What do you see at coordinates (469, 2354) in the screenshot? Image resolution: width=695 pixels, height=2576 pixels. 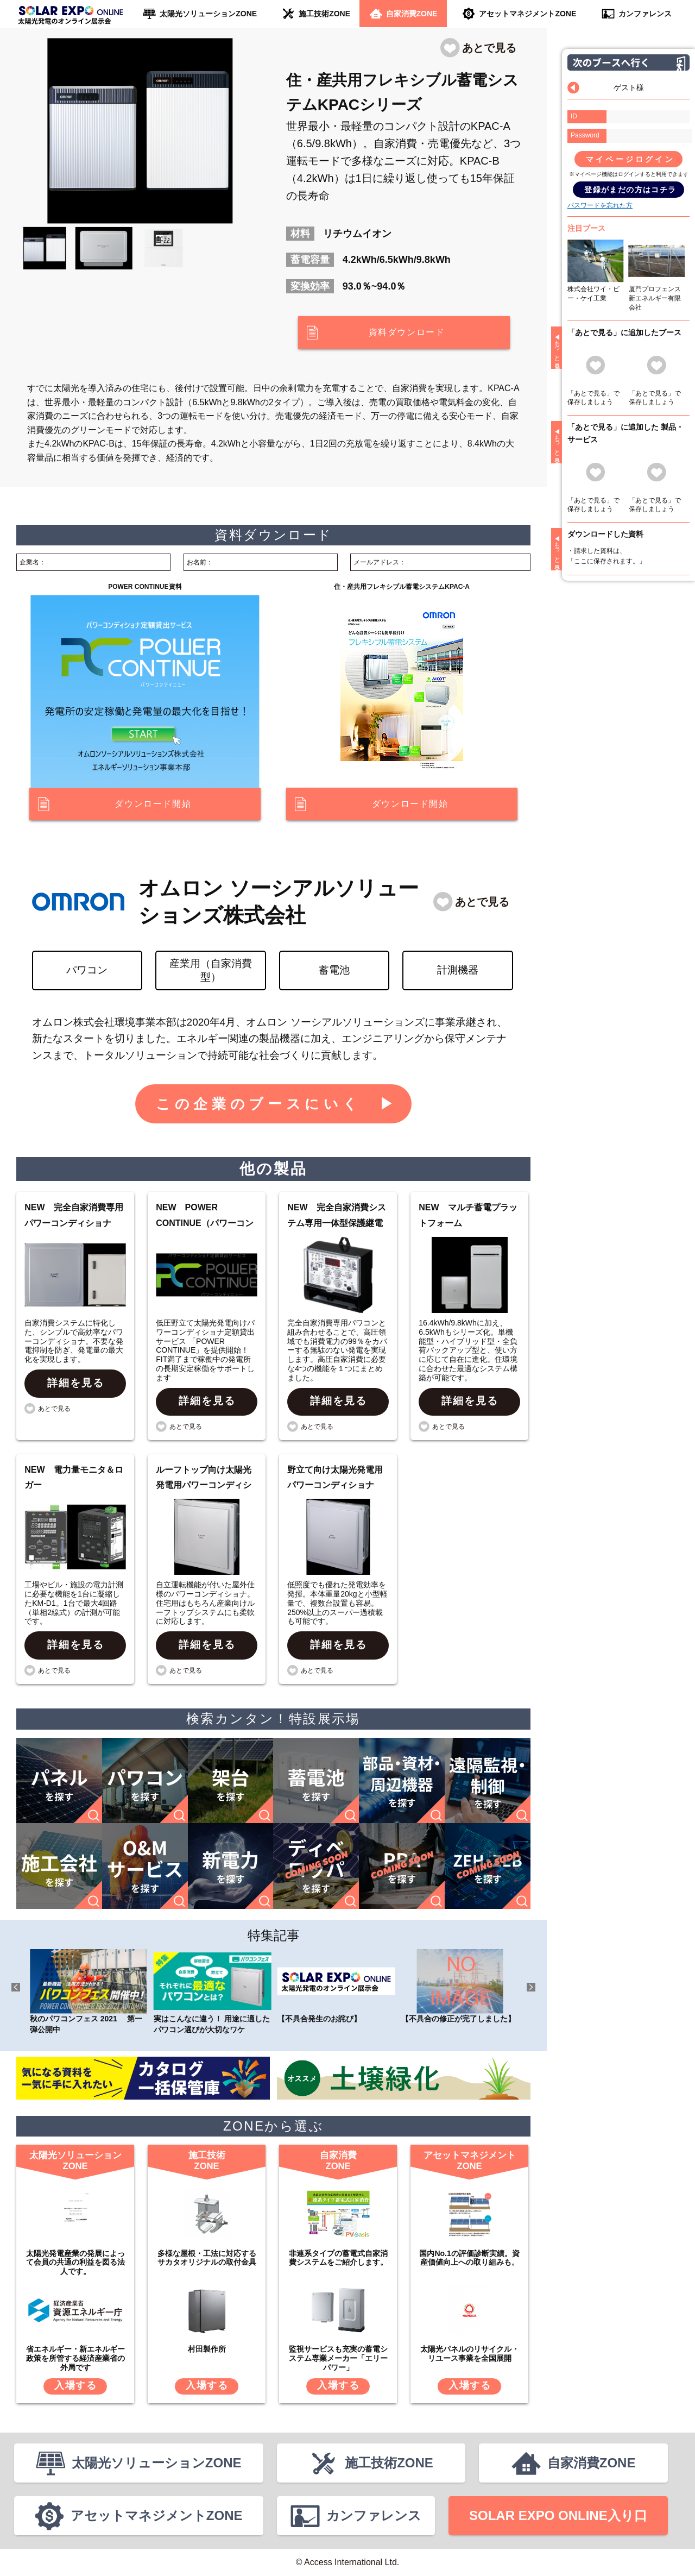 I see `太陽光パネルのリサイクル・リユース事業を全国展開` at bounding box center [469, 2354].